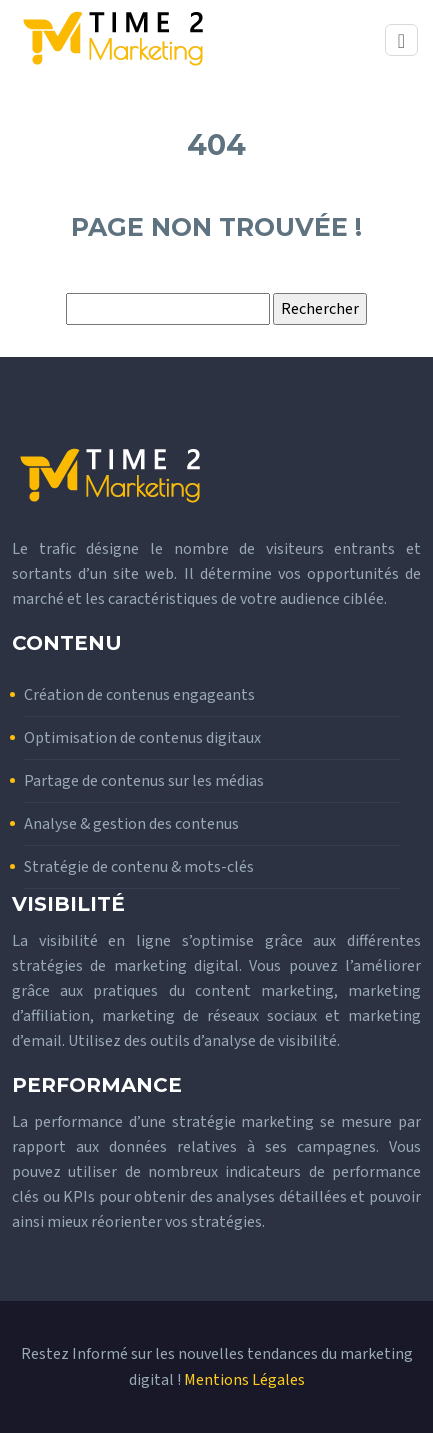 The height and width of the screenshot is (1433, 433). Describe the element at coordinates (244, 1380) in the screenshot. I see `Mentions Légales` at that location.